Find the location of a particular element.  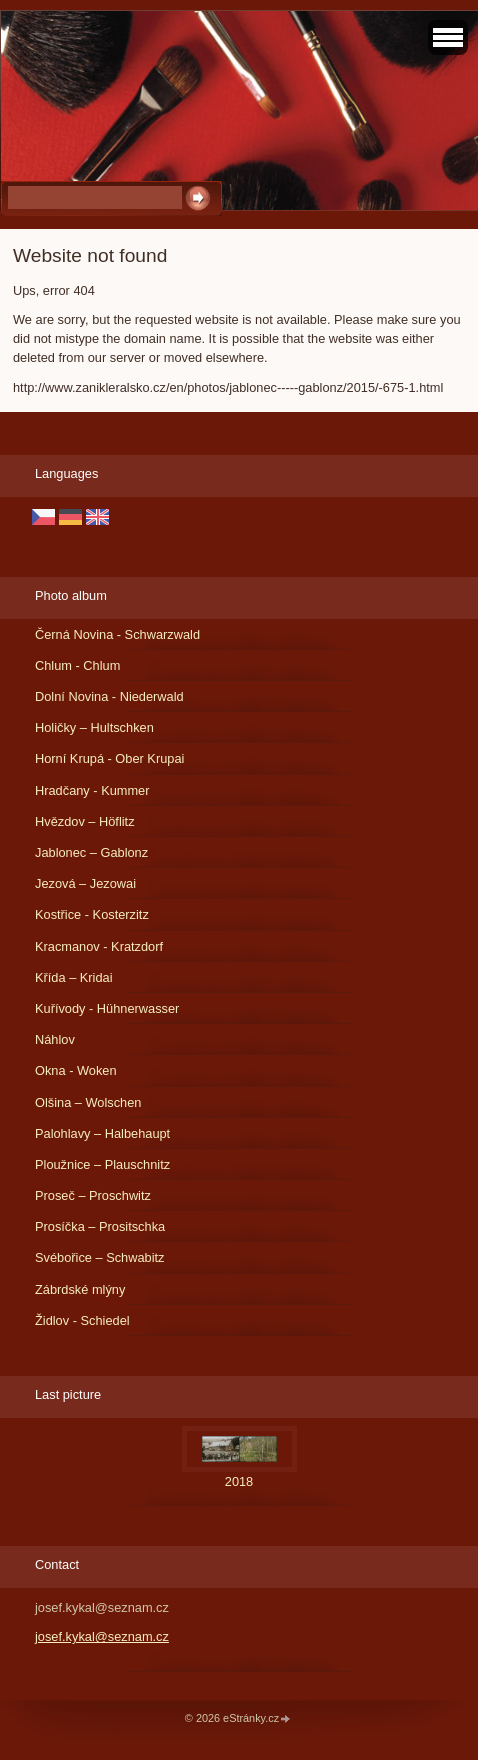

Zábrdské mlýny is located at coordinates (80, 1289).